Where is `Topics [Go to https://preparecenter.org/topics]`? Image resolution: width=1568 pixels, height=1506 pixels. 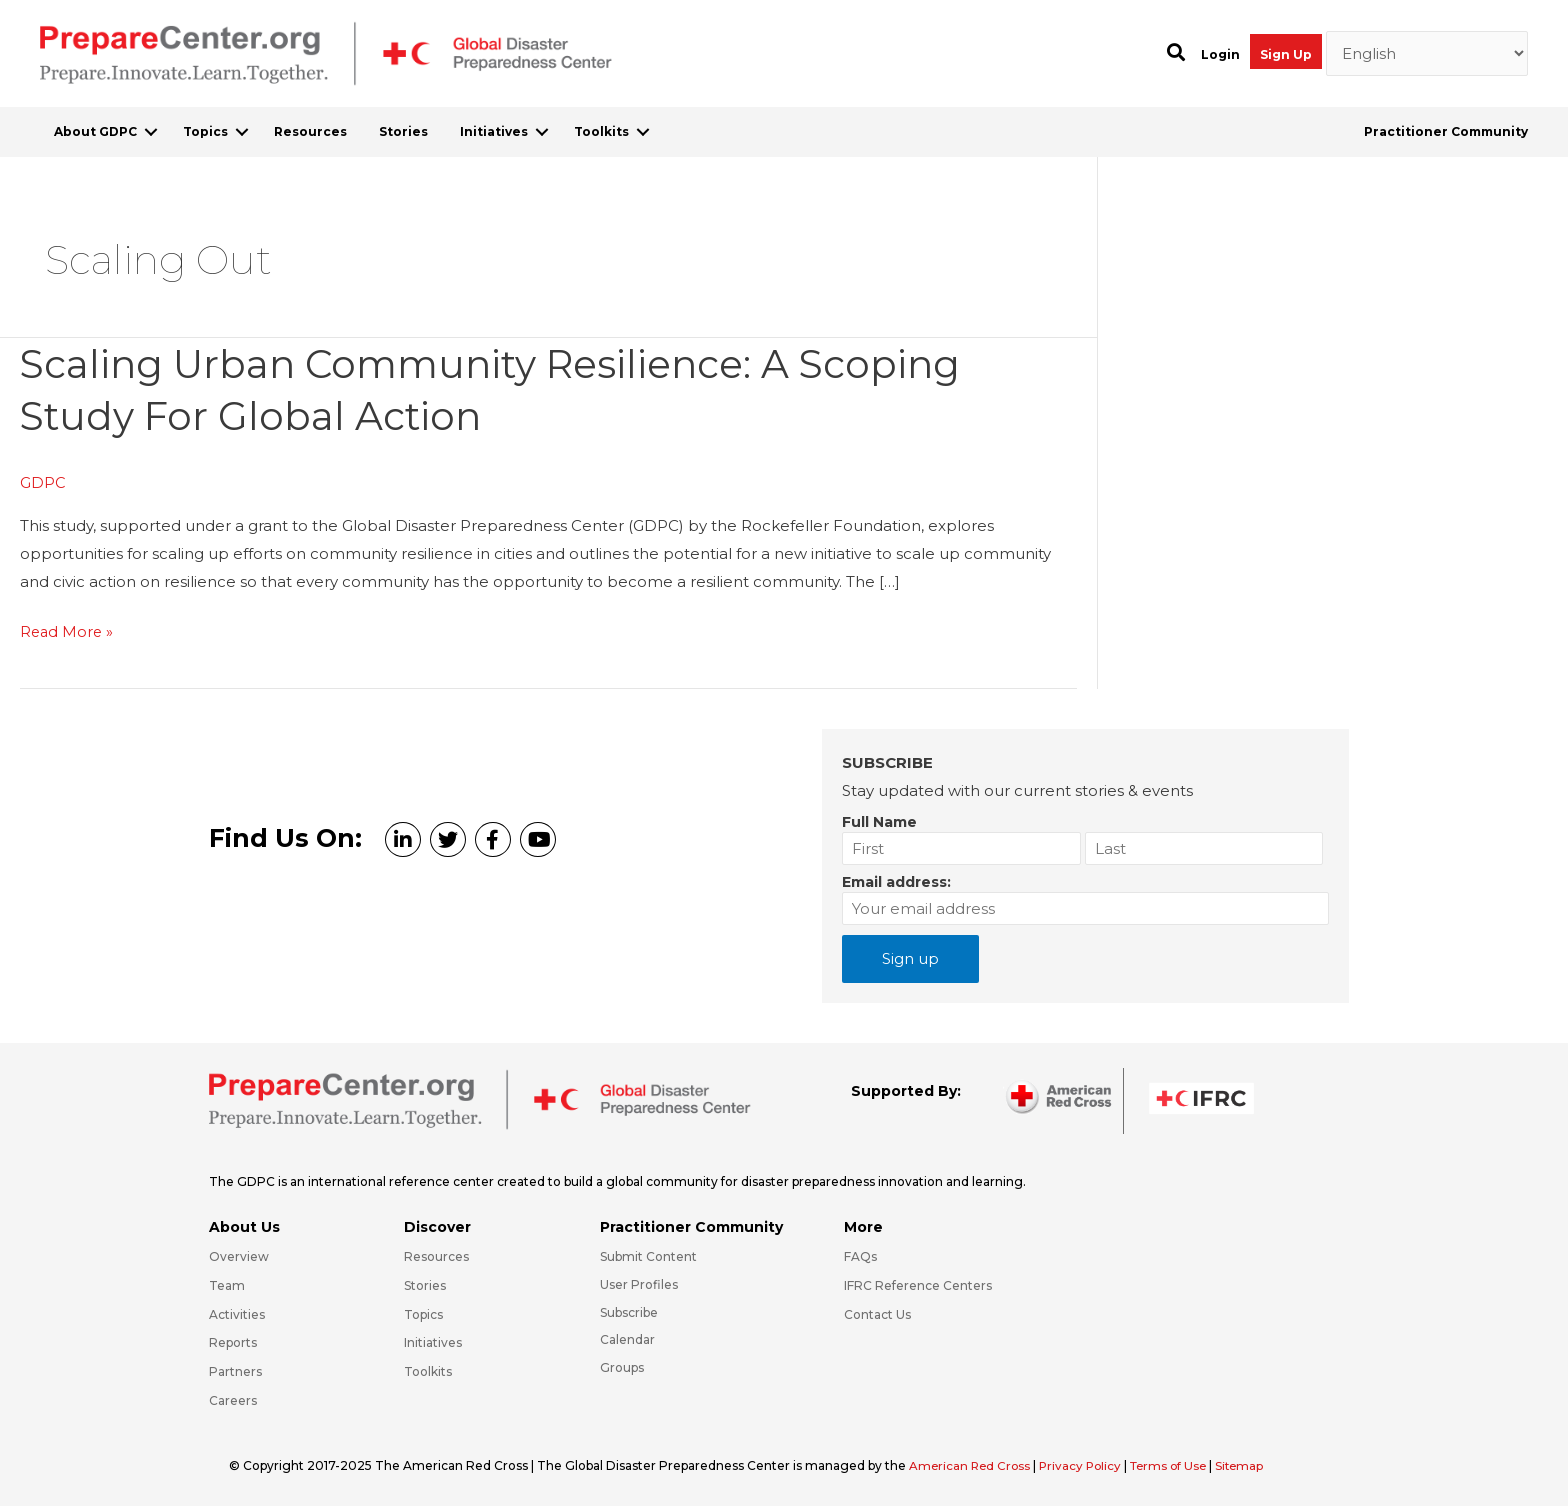 Topics [Go to https://preparecenter.org/topics] is located at coordinates (423, 1313).